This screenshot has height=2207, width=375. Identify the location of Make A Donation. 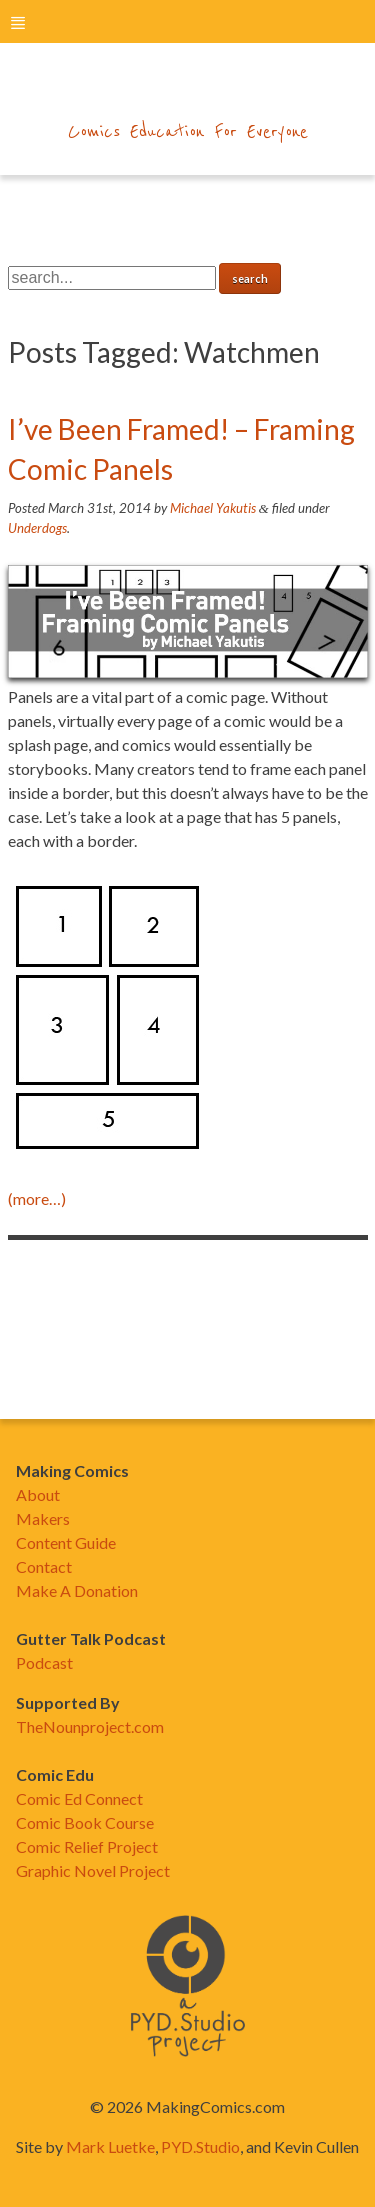
(77, 1590).